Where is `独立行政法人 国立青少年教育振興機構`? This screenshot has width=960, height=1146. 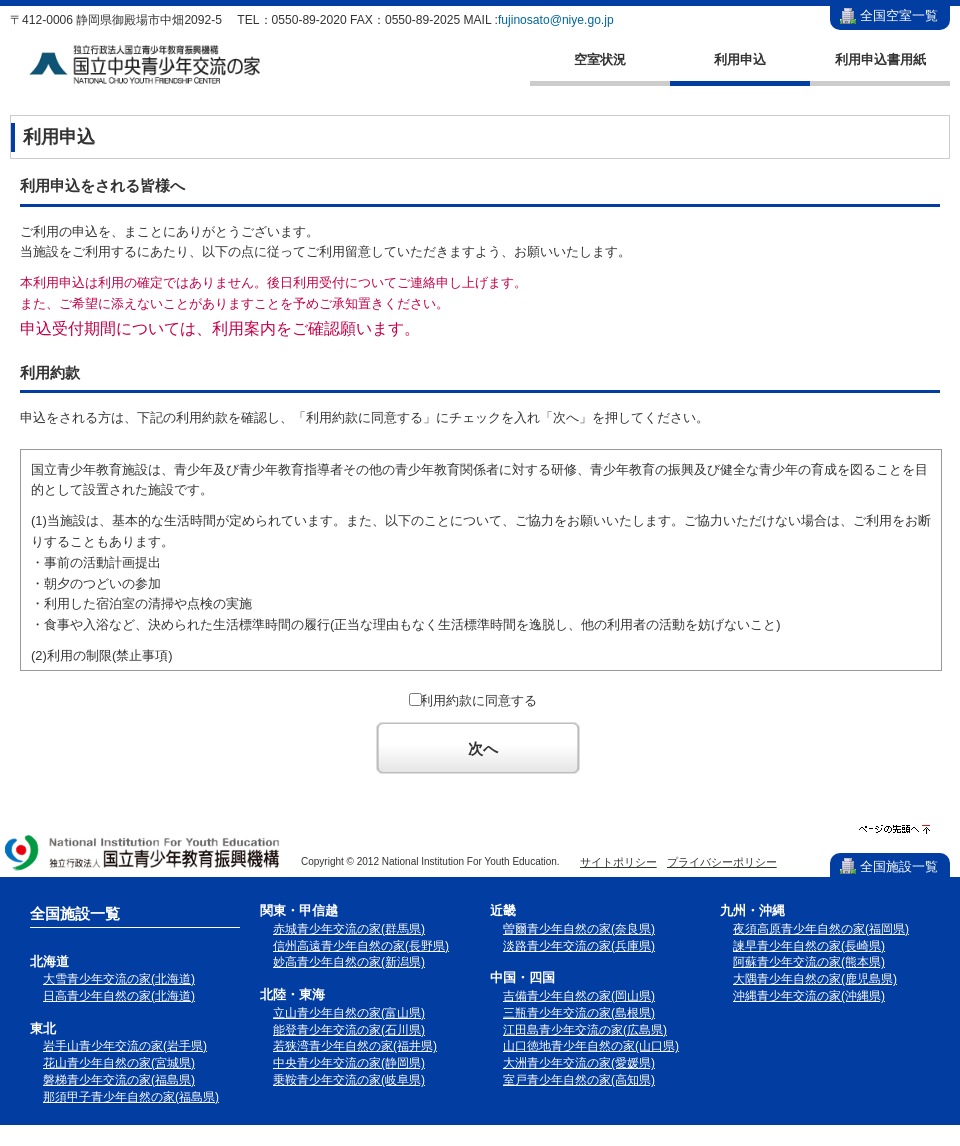
独立行政法人 国立青少年教育振興機構 is located at coordinates (143, 854).